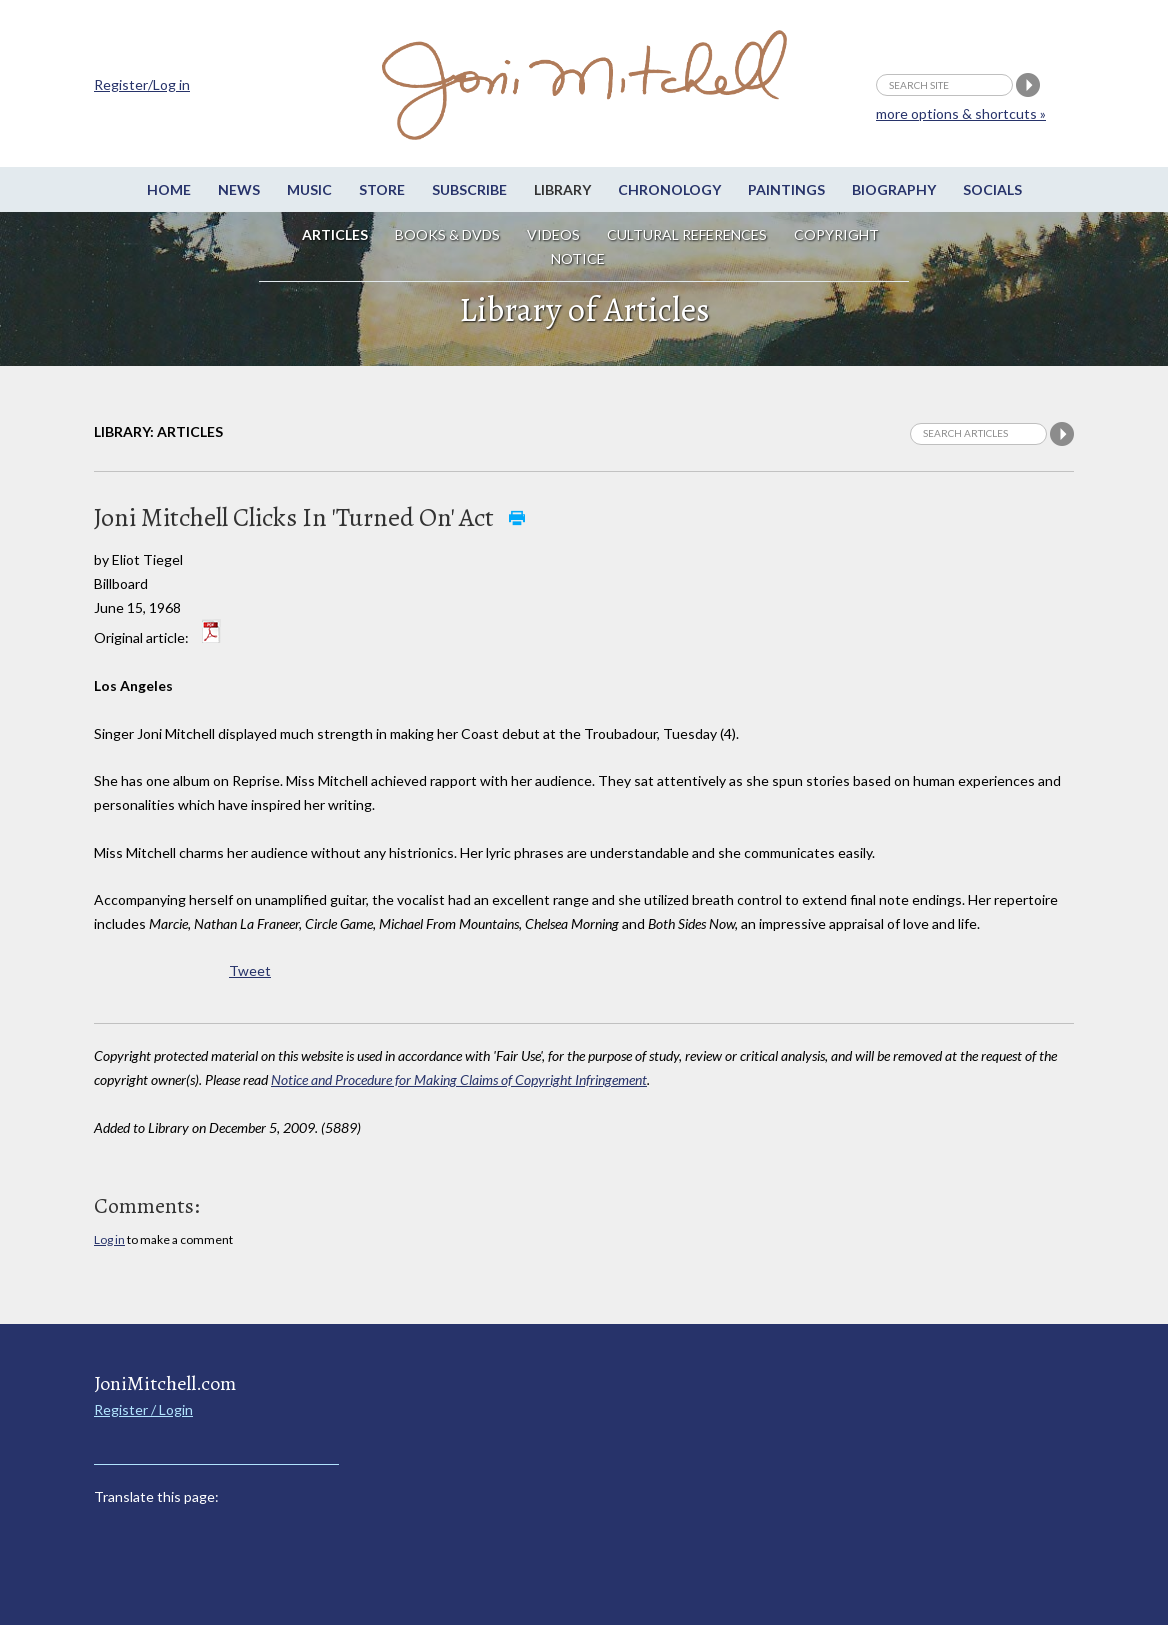 The width and height of the screenshot is (1168, 1625). I want to click on Home, so click(169, 189).